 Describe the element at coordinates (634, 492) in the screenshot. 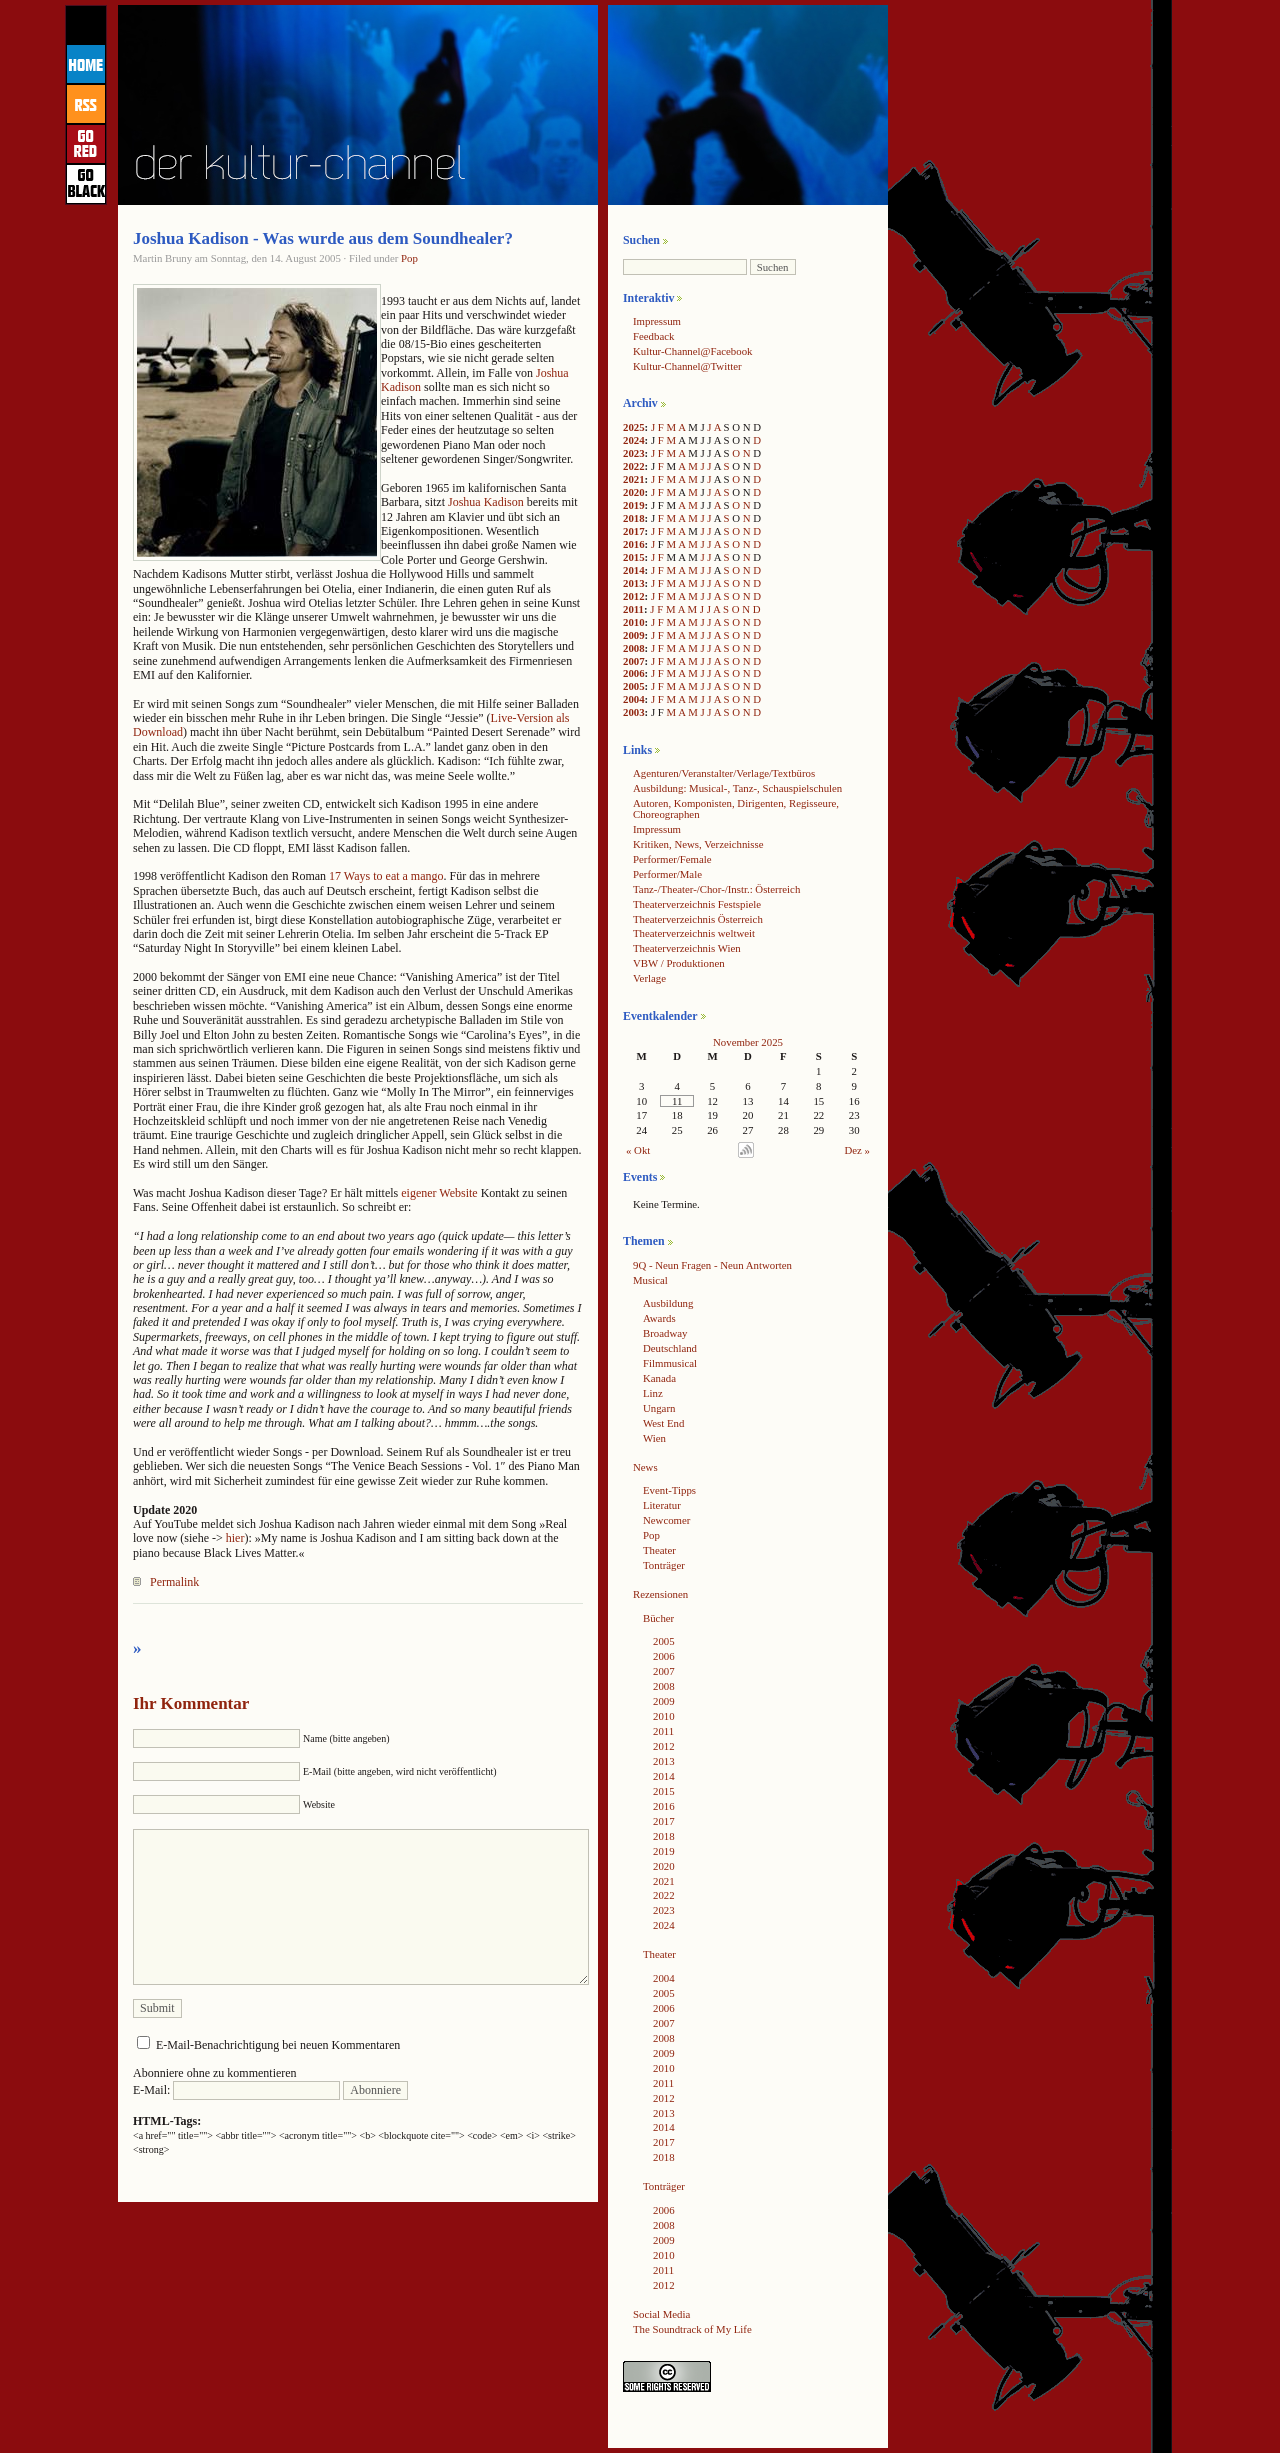

I see `2020` at that location.